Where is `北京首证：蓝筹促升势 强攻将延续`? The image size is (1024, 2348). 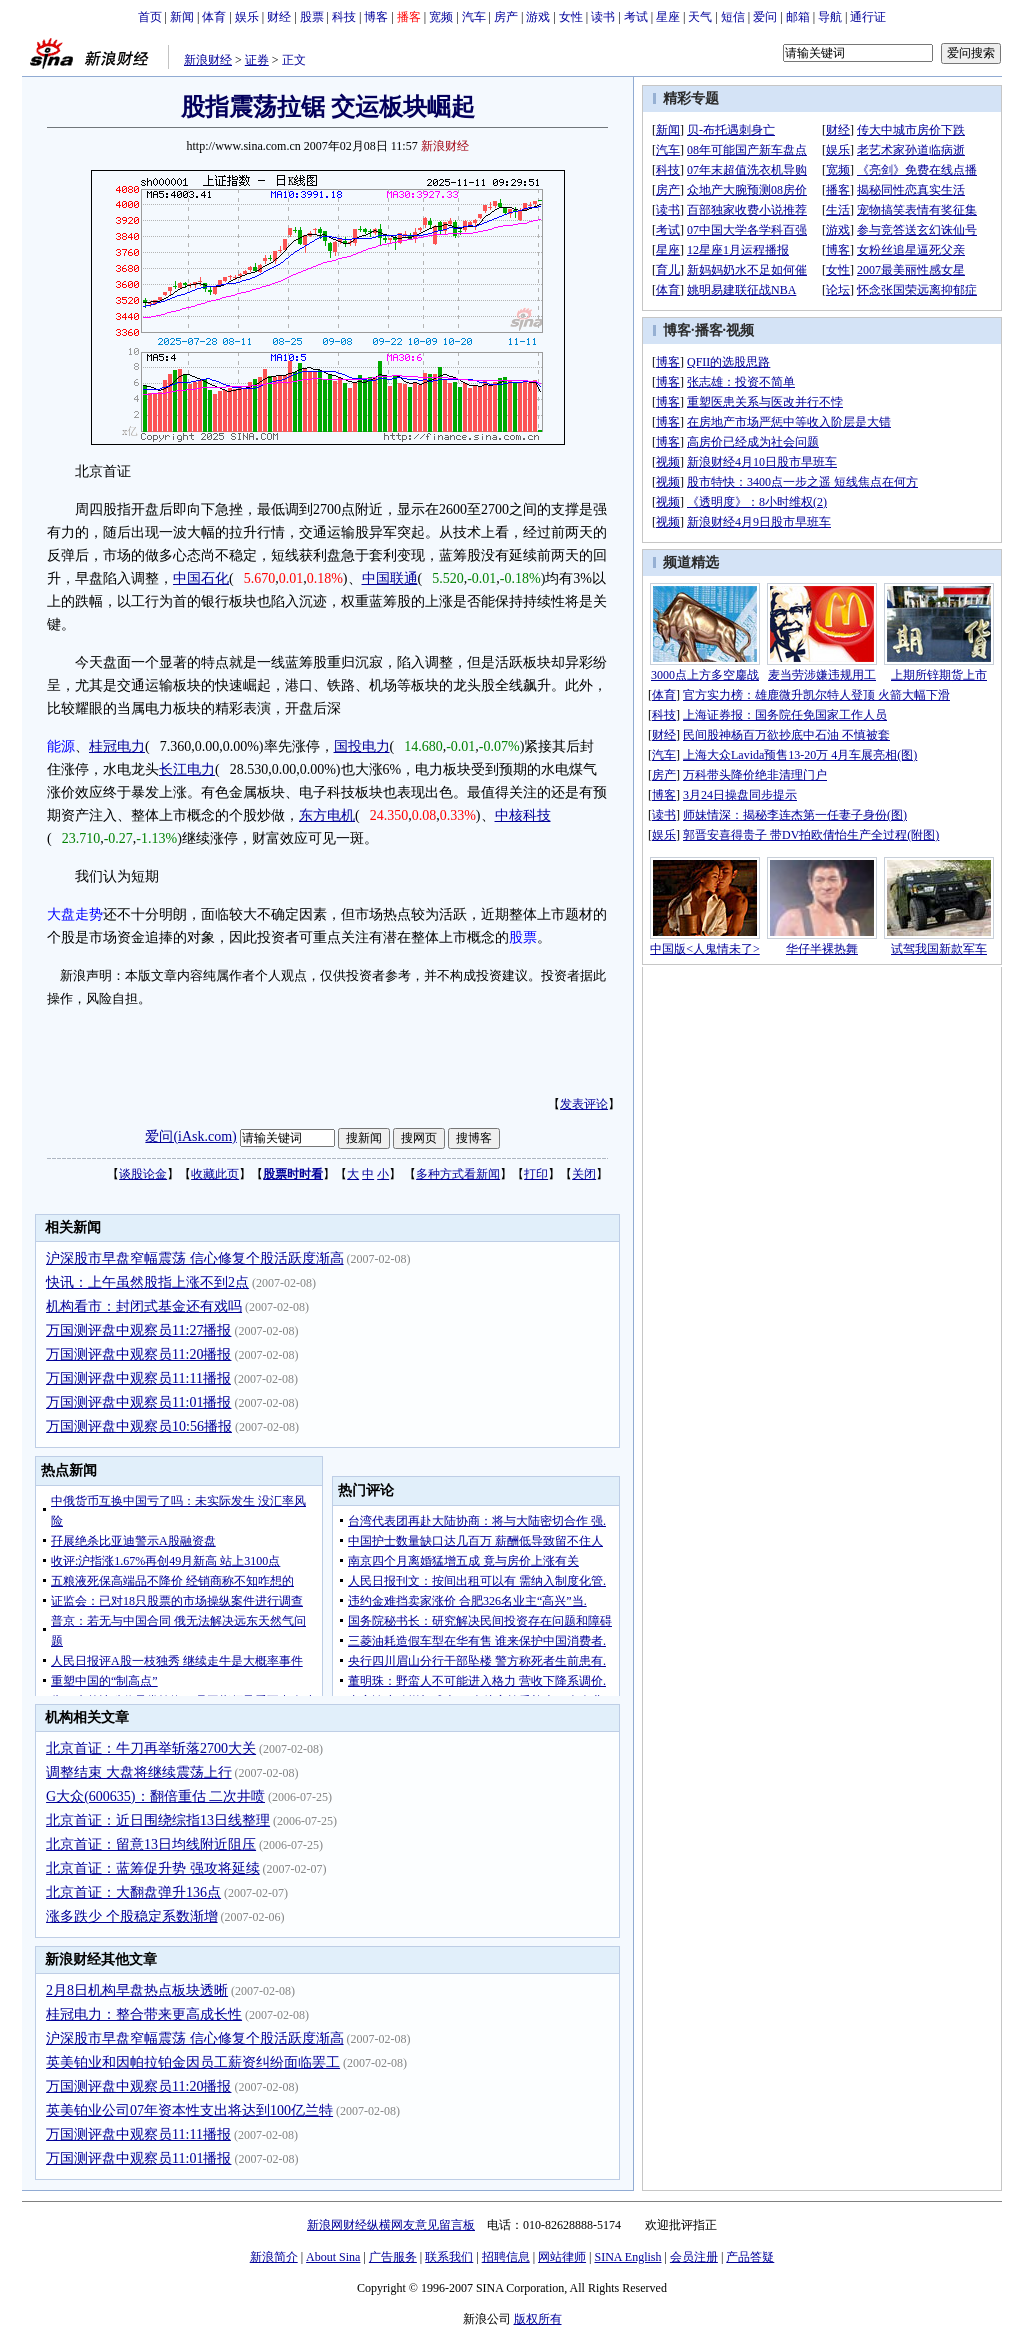 北京首证：蓝筹促升势 强攻将延续 is located at coordinates (153, 1868).